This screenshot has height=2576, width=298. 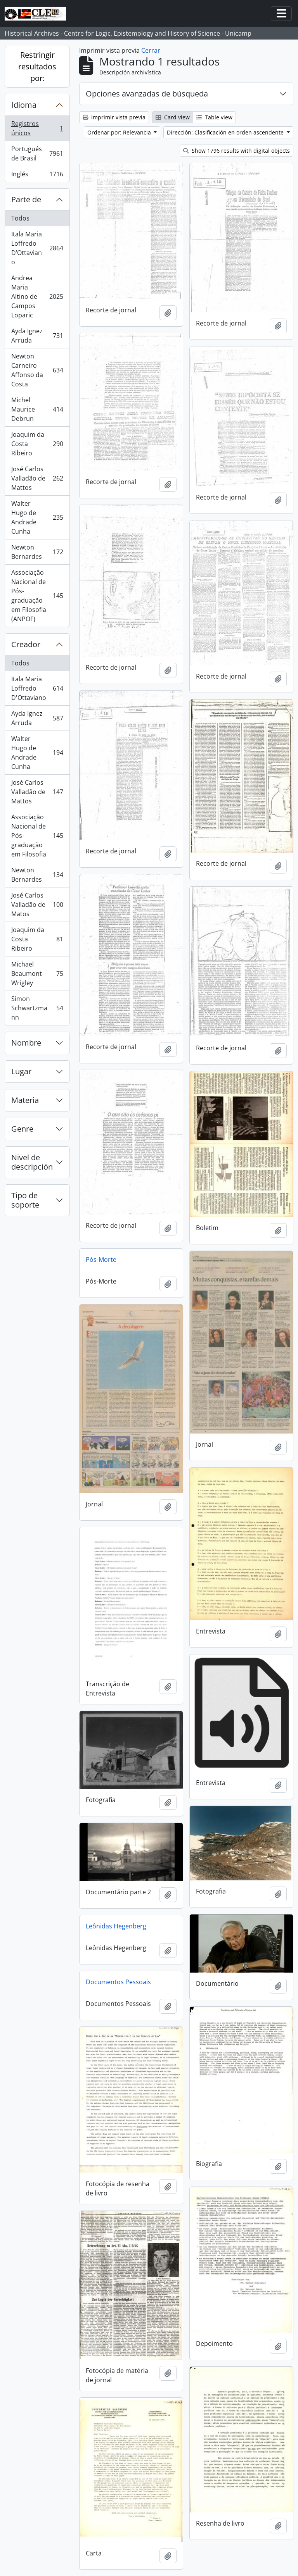 What do you see at coordinates (22, 1128) in the screenshot?
I see `Genre` at bounding box center [22, 1128].